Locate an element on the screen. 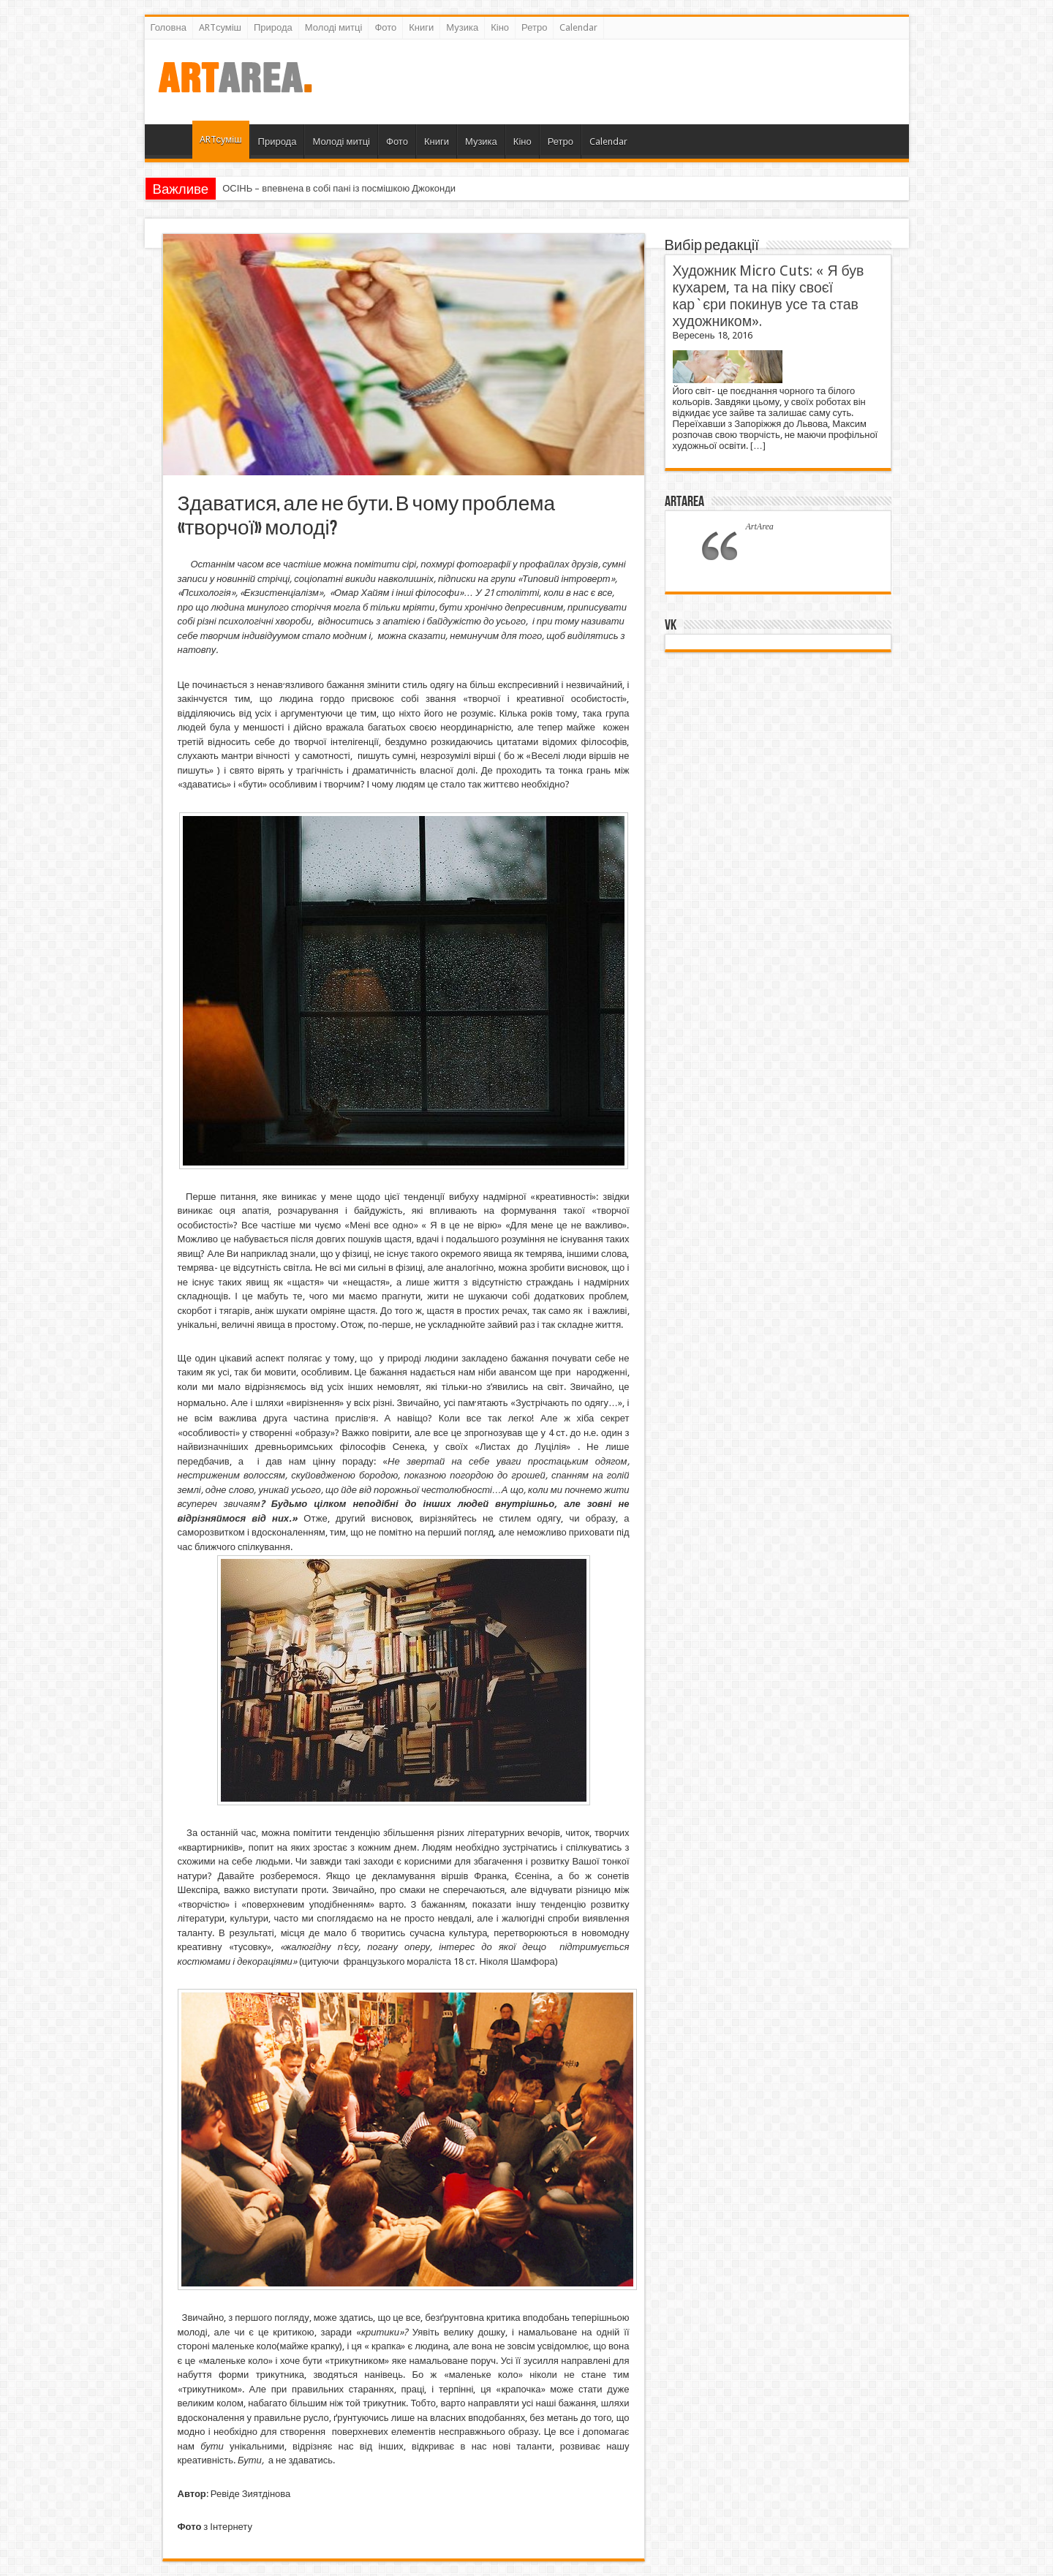  Природа is located at coordinates (273, 27).